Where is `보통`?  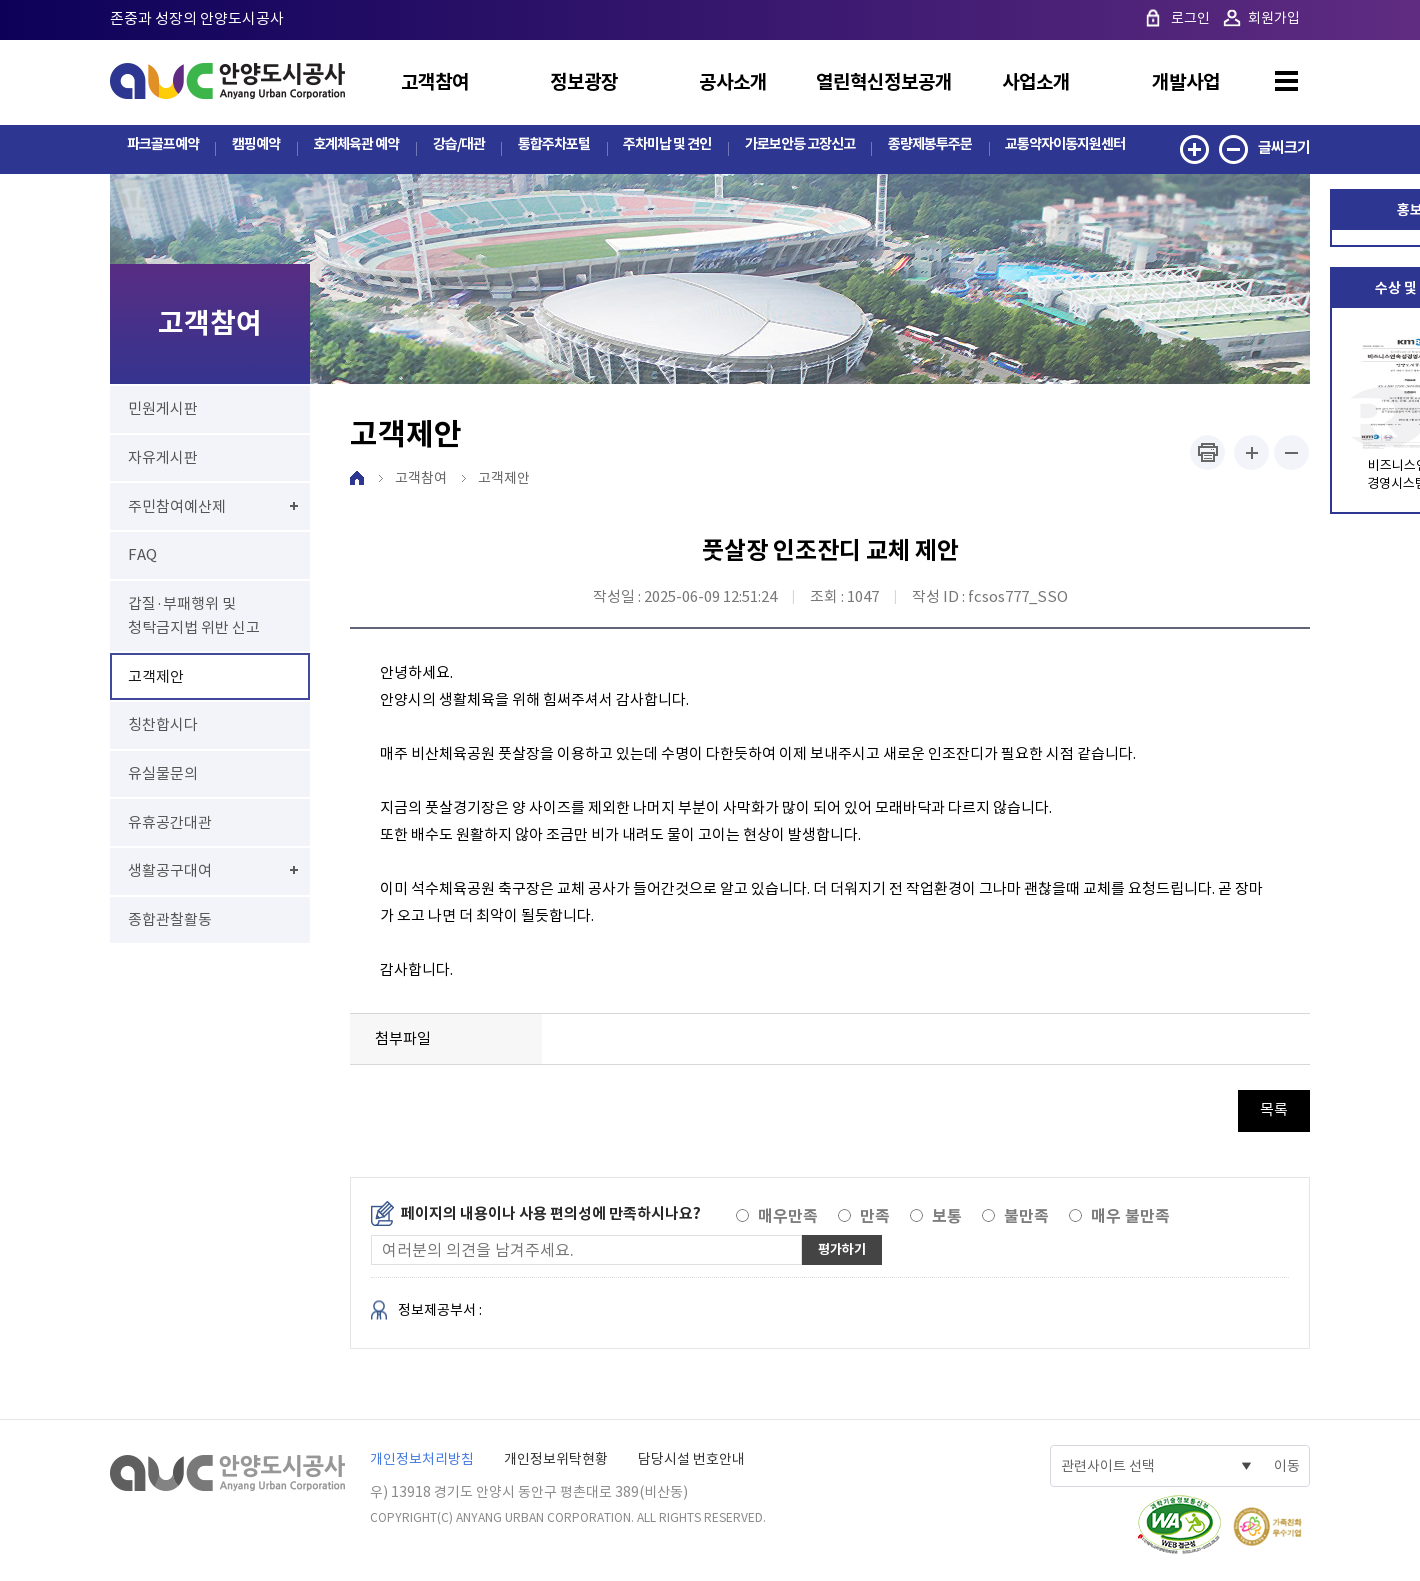
보통 is located at coordinates (947, 1217).